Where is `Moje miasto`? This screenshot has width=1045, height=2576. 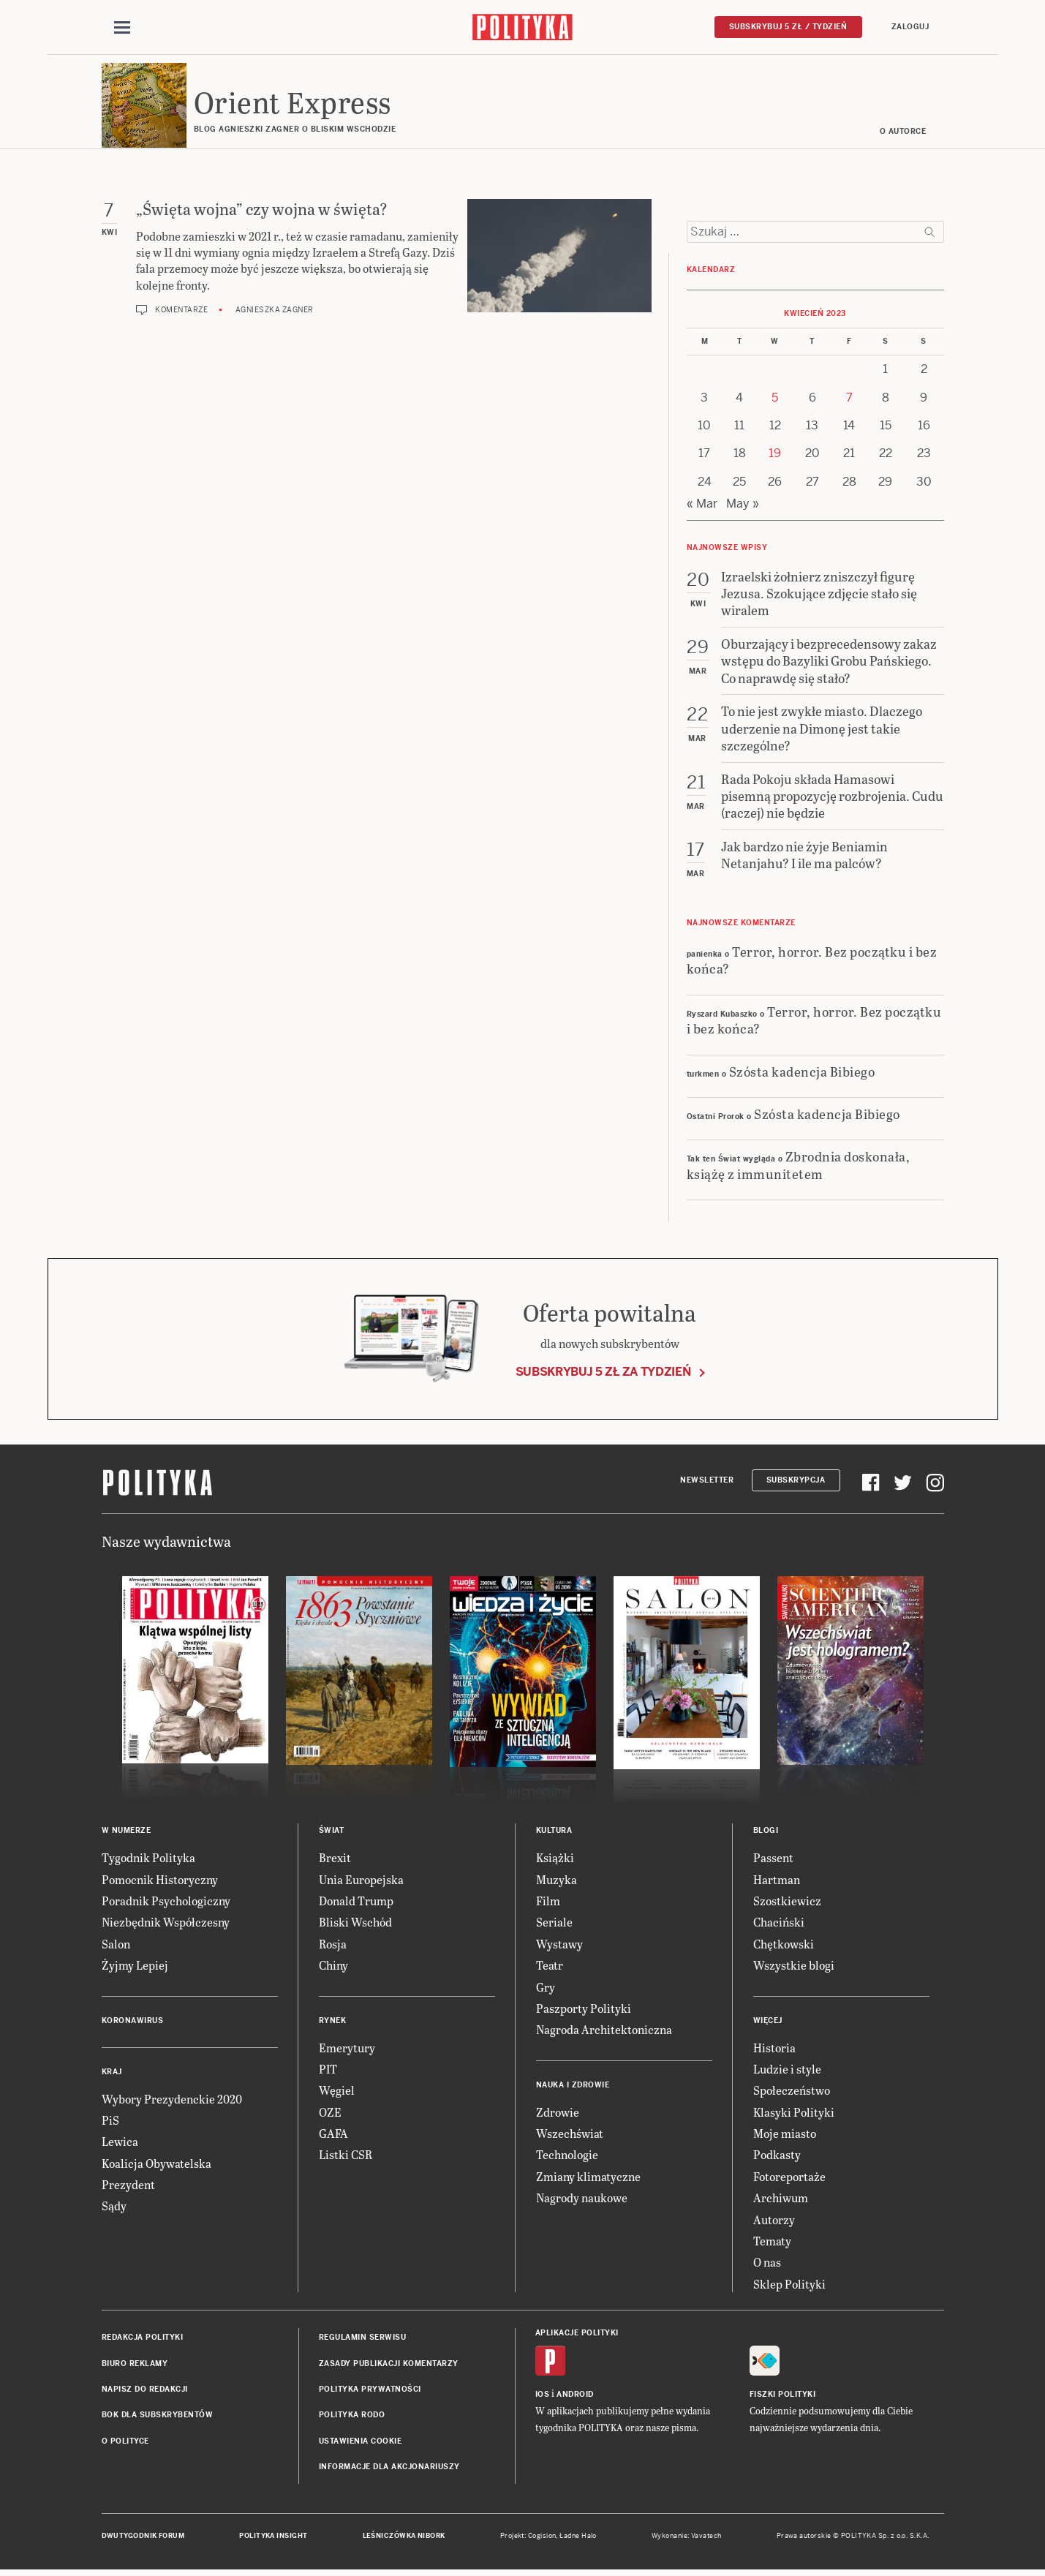
Moje miasto is located at coordinates (784, 2135).